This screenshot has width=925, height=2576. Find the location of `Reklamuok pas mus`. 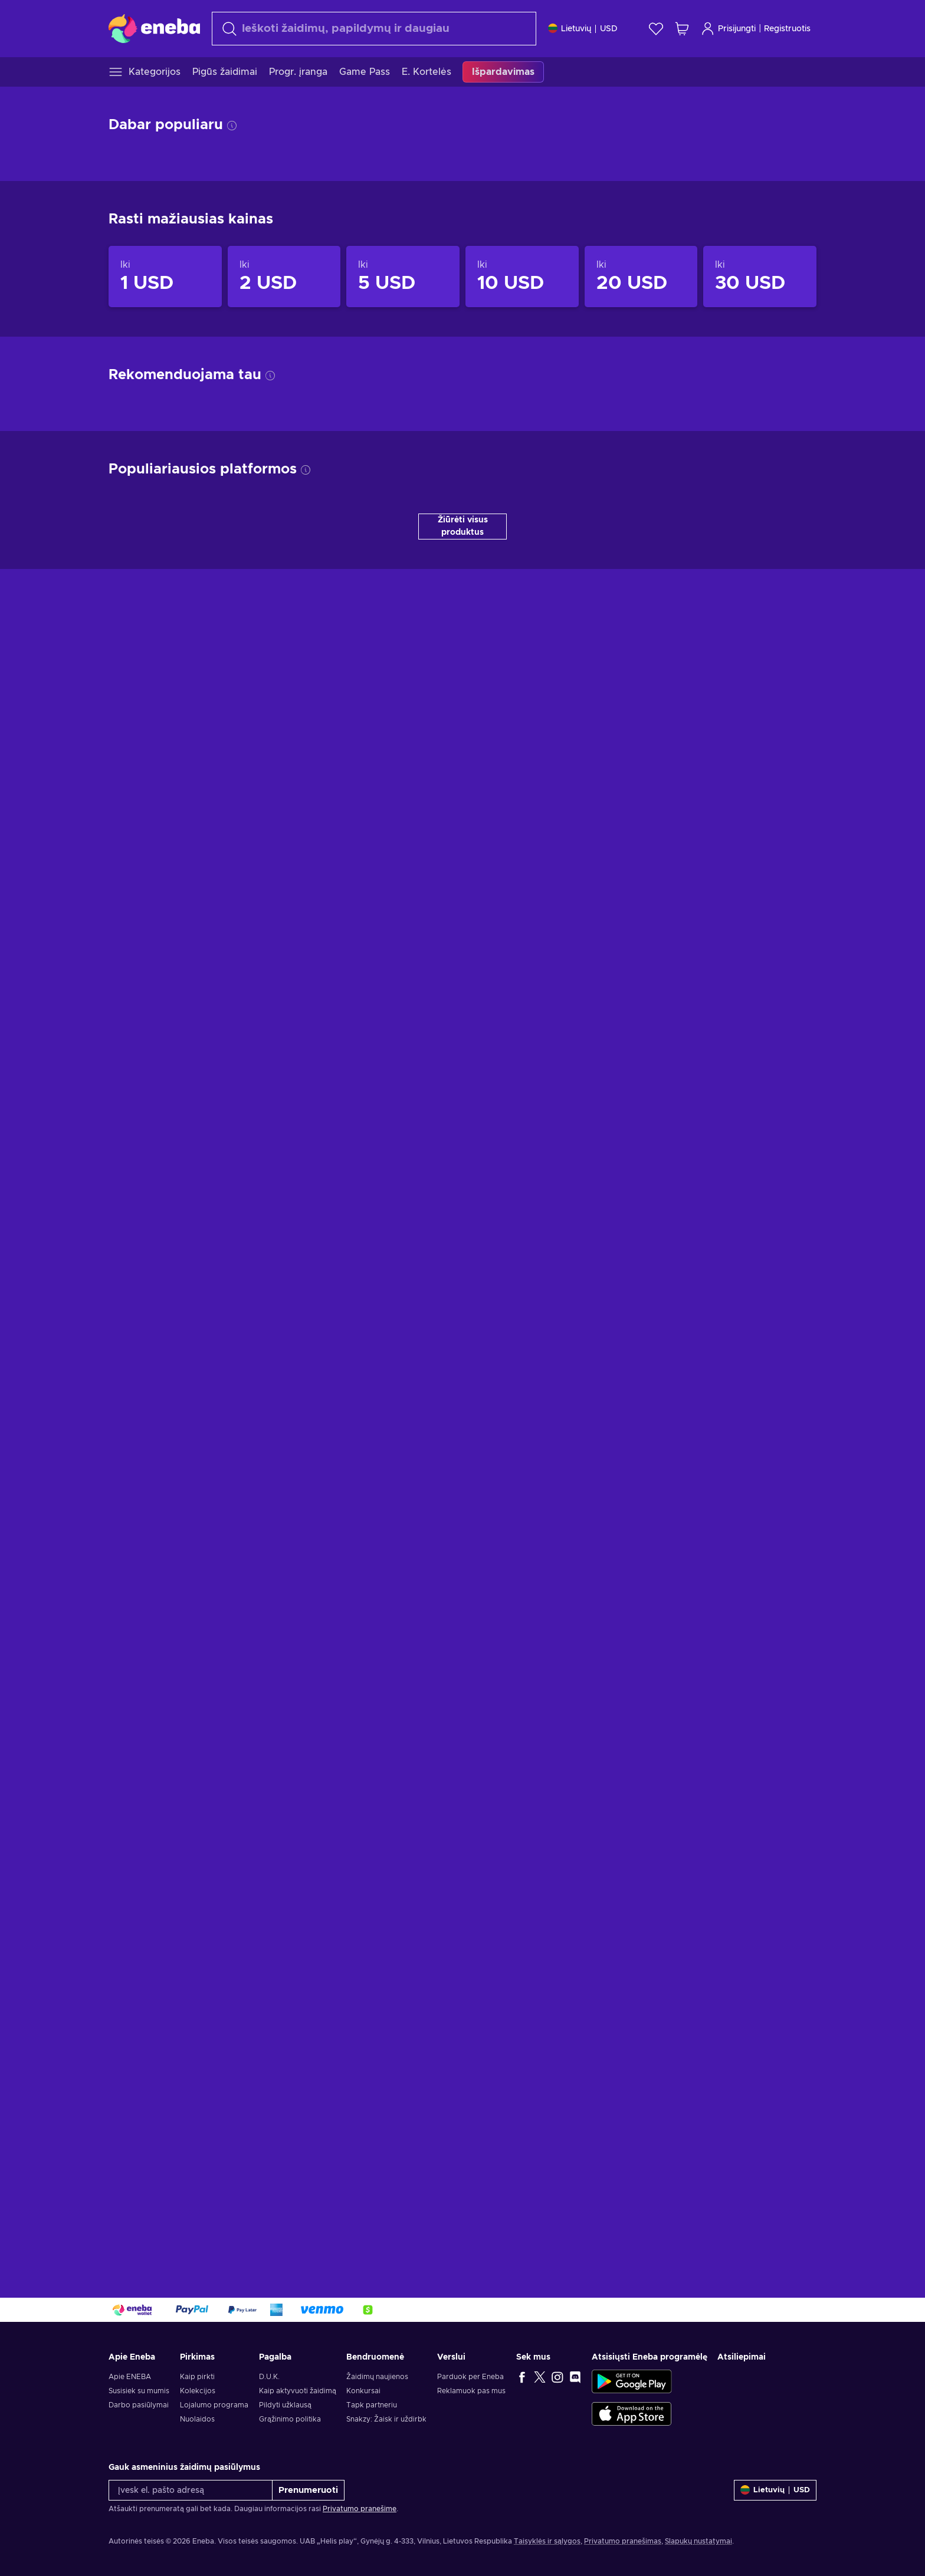

Reklamuok pas mus is located at coordinates (471, 2390).